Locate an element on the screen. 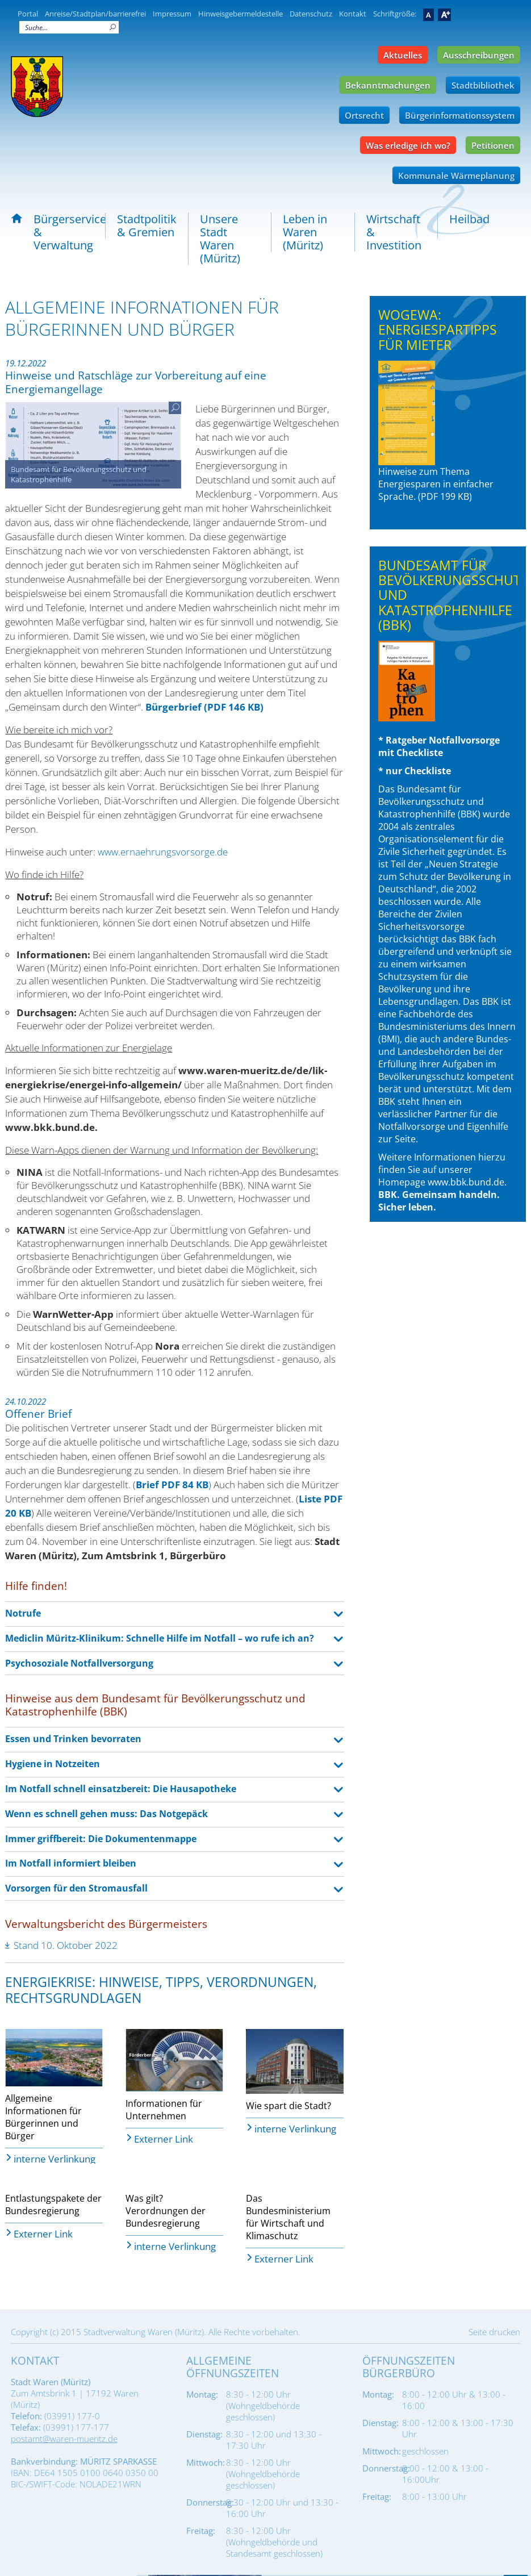 The height and width of the screenshot is (2576, 531). Portal is located at coordinates (28, 14).